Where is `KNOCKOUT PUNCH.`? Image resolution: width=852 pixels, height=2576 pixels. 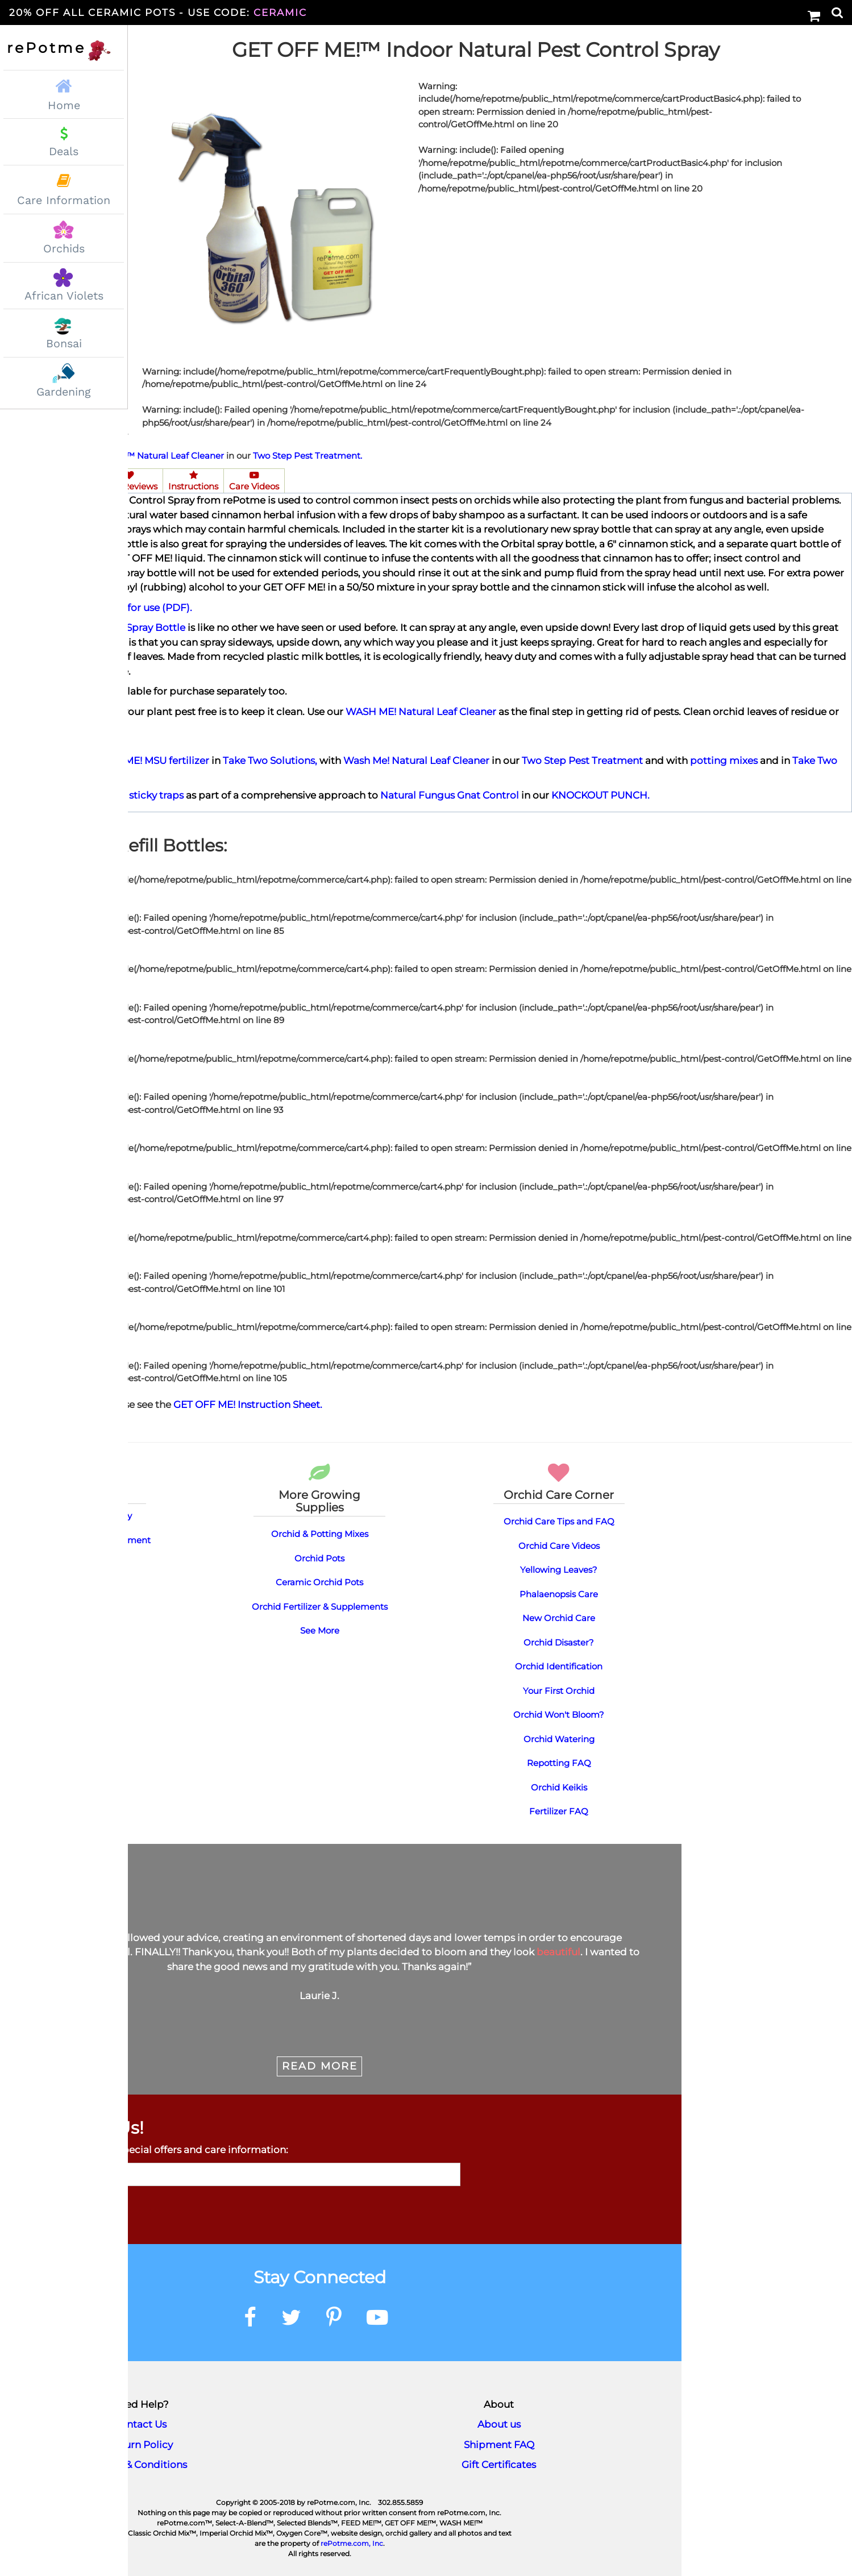 KNOCKOUT PUNCH. is located at coordinates (600, 794).